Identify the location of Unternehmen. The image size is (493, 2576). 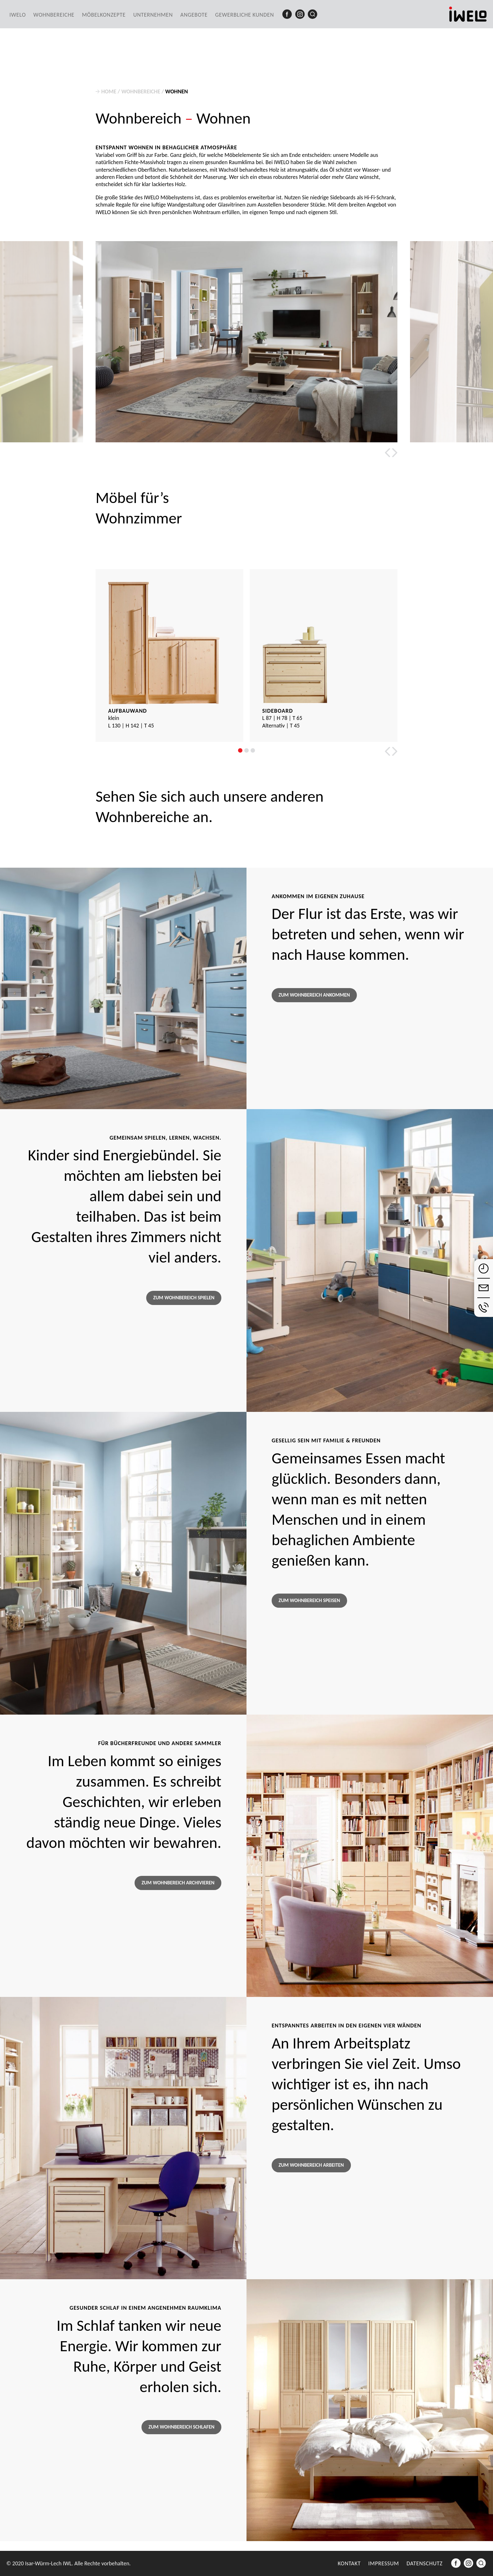
(153, 14).